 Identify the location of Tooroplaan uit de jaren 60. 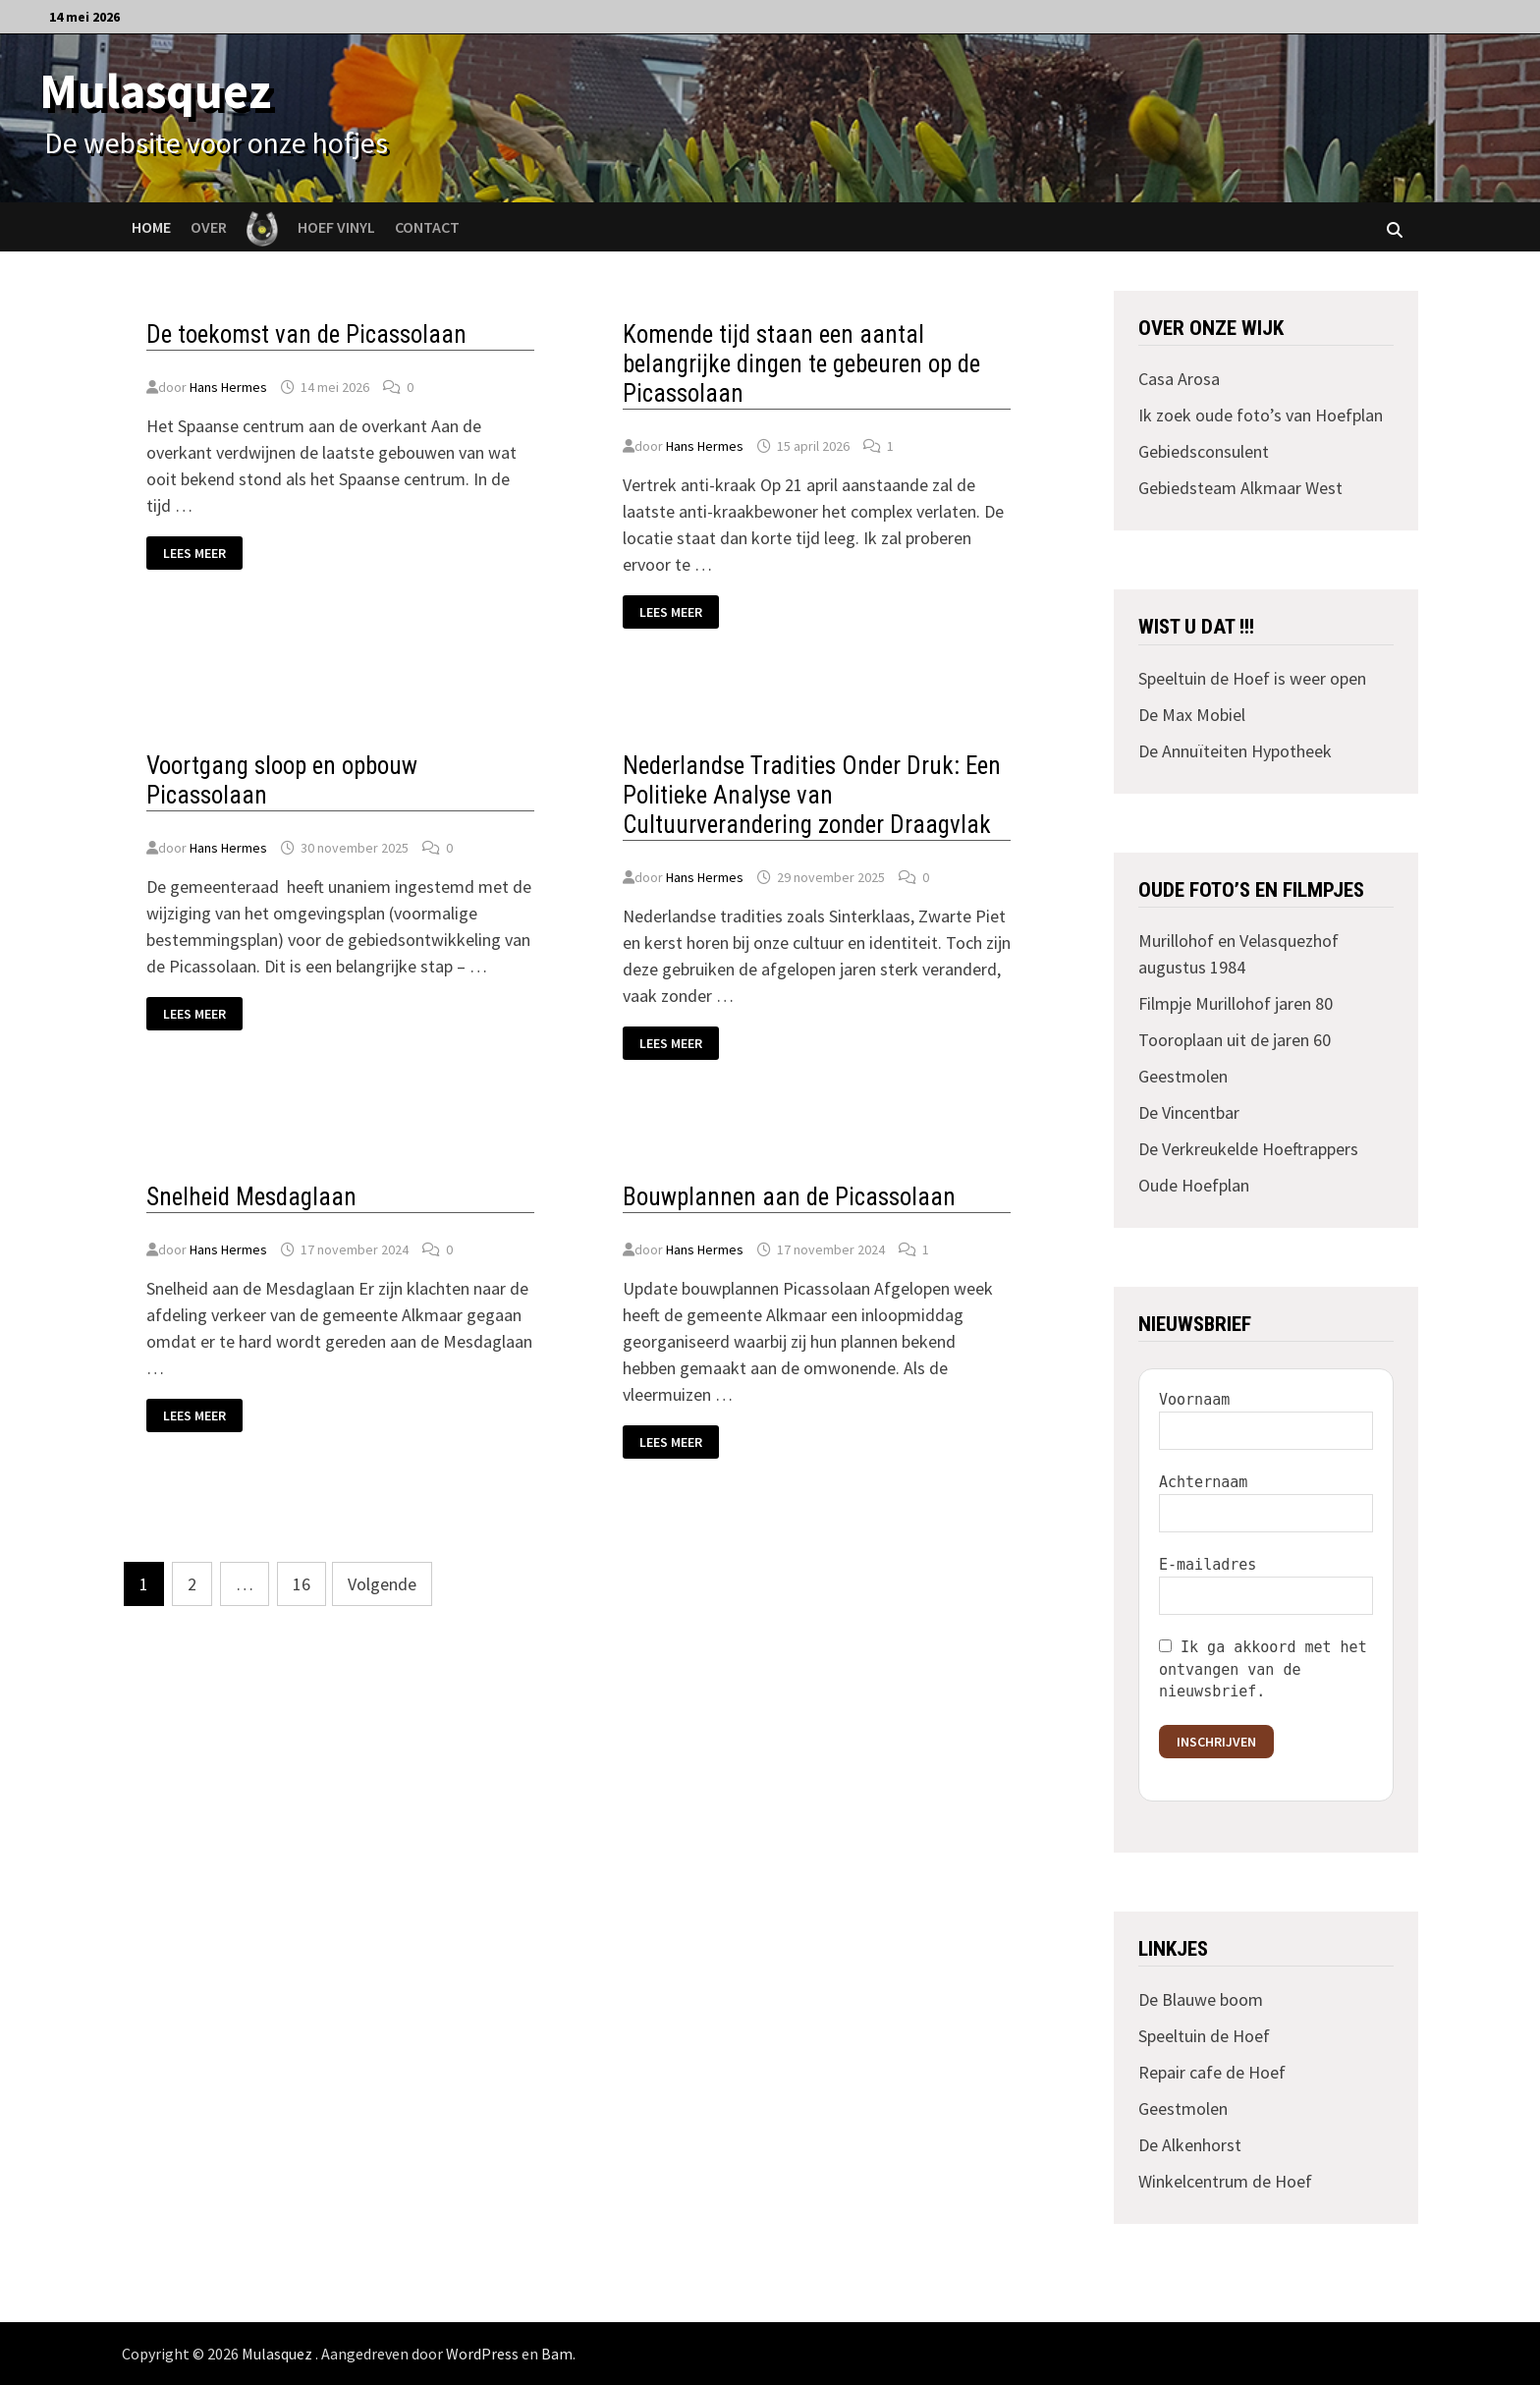
(1234, 1039).